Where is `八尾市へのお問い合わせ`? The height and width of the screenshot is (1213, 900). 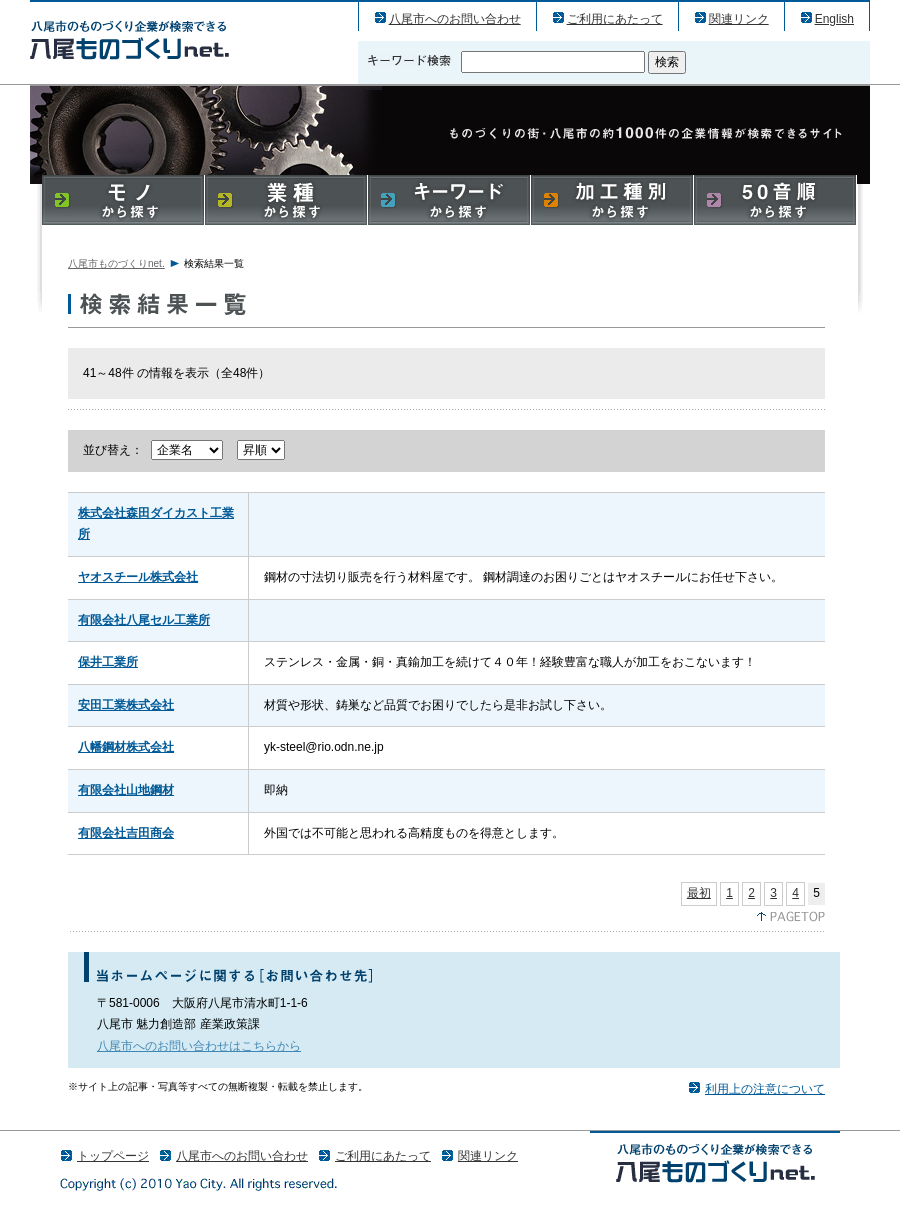
八尾市へのお問い合わせ is located at coordinates (455, 19).